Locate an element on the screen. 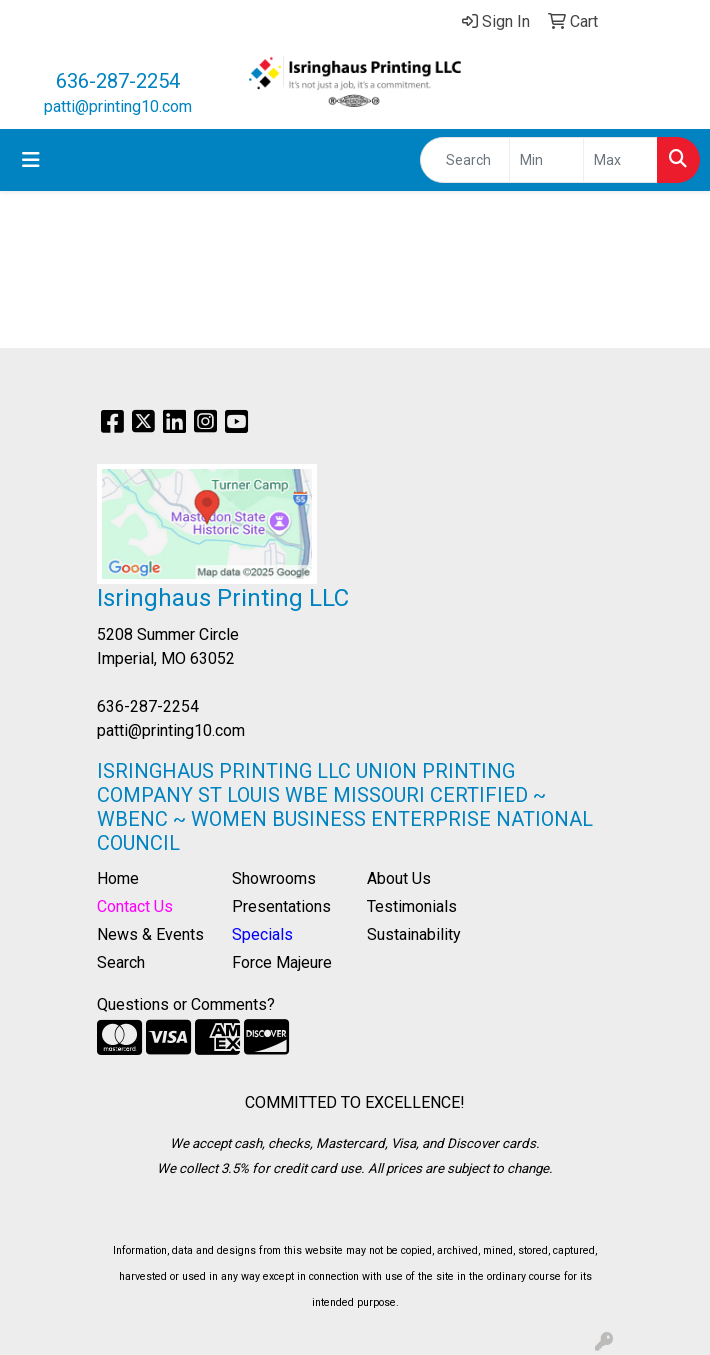 The height and width of the screenshot is (1355, 710). Questions or Comments? is located at coordinates (186, 1004).